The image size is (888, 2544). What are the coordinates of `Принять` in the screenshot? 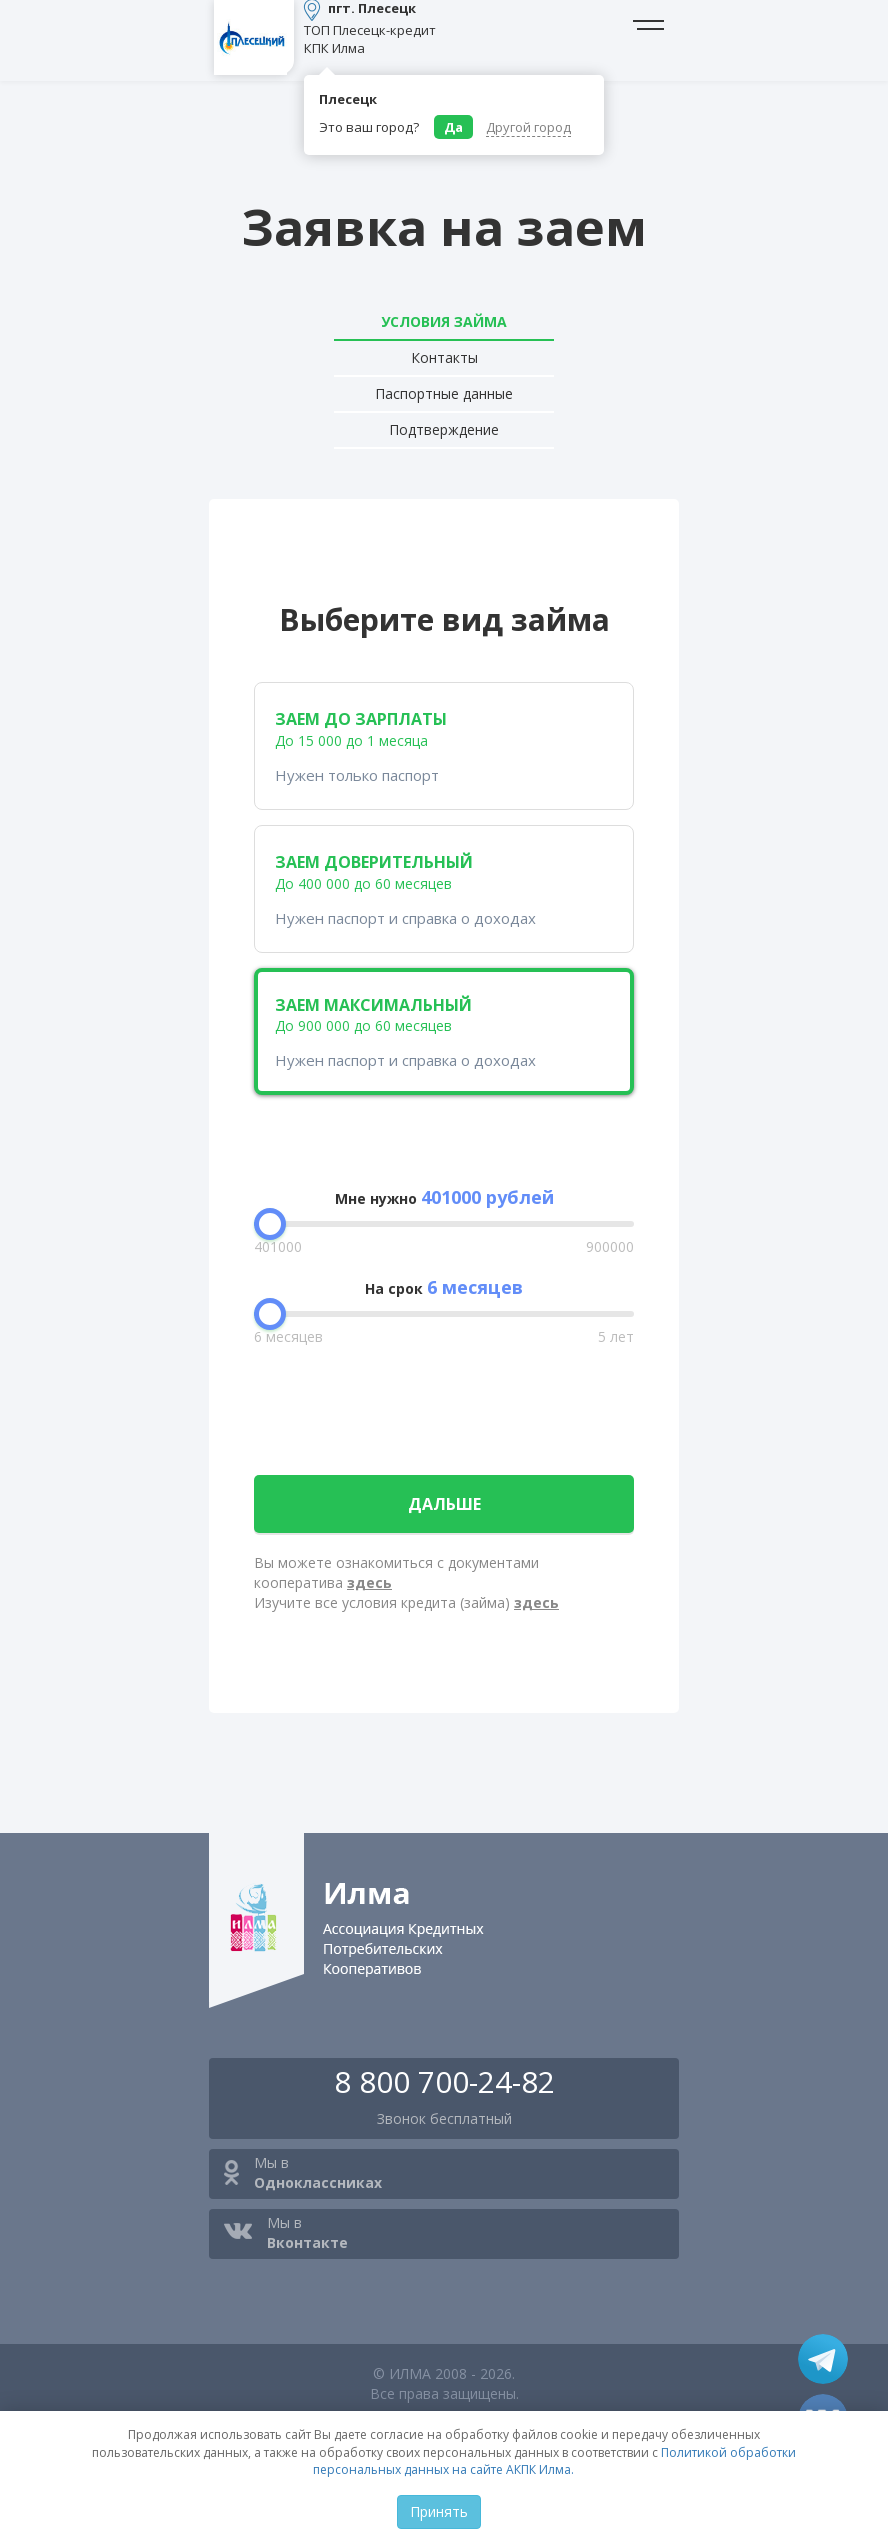 It's located at (439, 2511).